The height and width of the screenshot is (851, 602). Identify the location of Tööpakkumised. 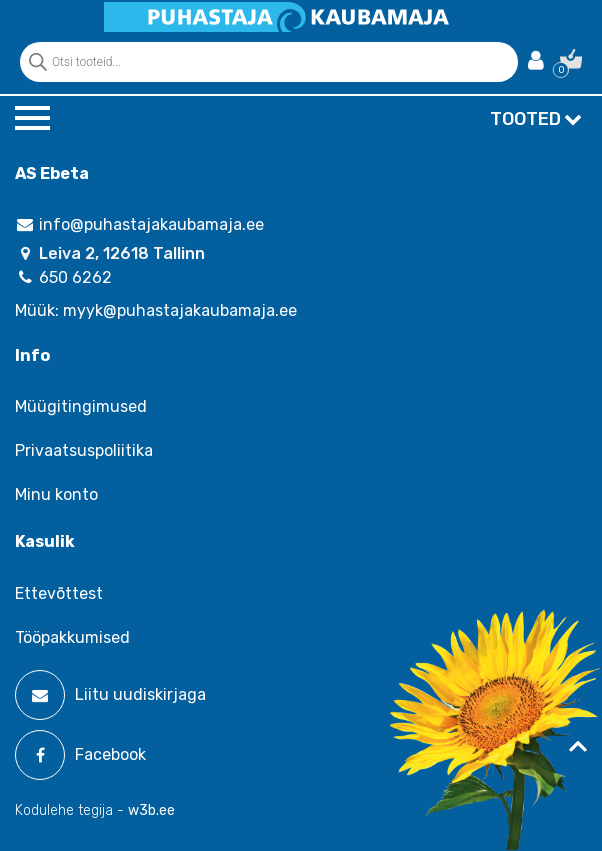
(72, 637).